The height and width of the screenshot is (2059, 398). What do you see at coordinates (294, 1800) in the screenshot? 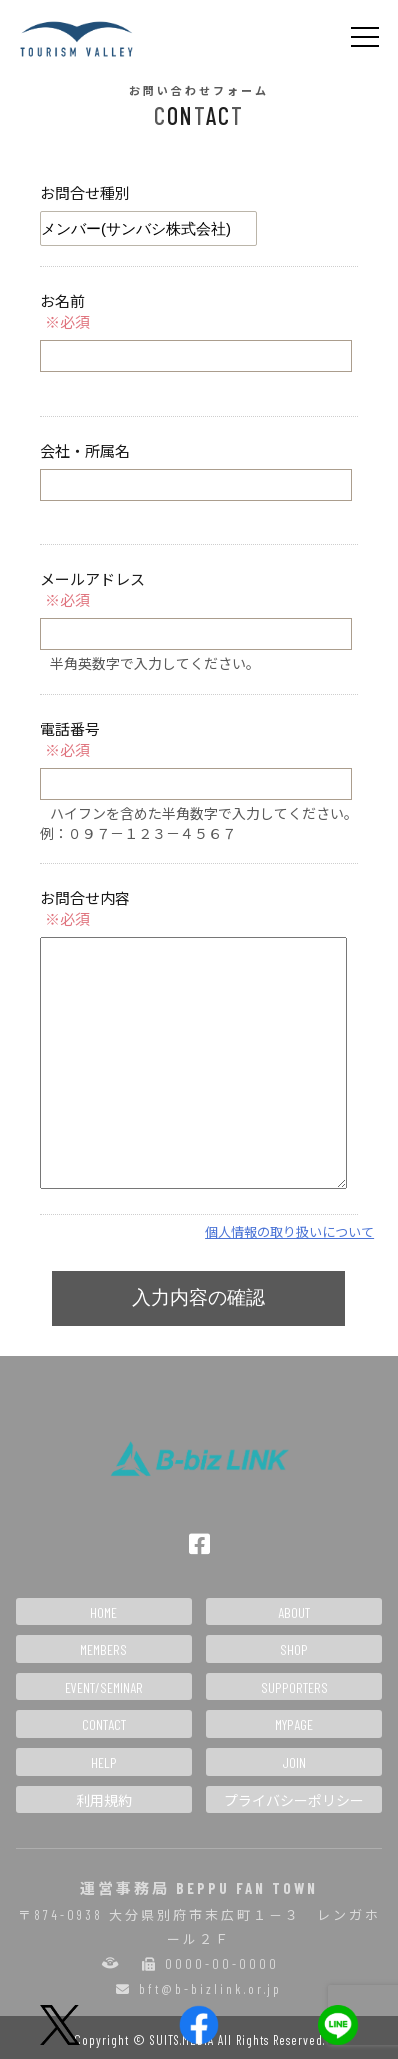
I see `プライバシーポリシー` at bounding box center [294, 1800].